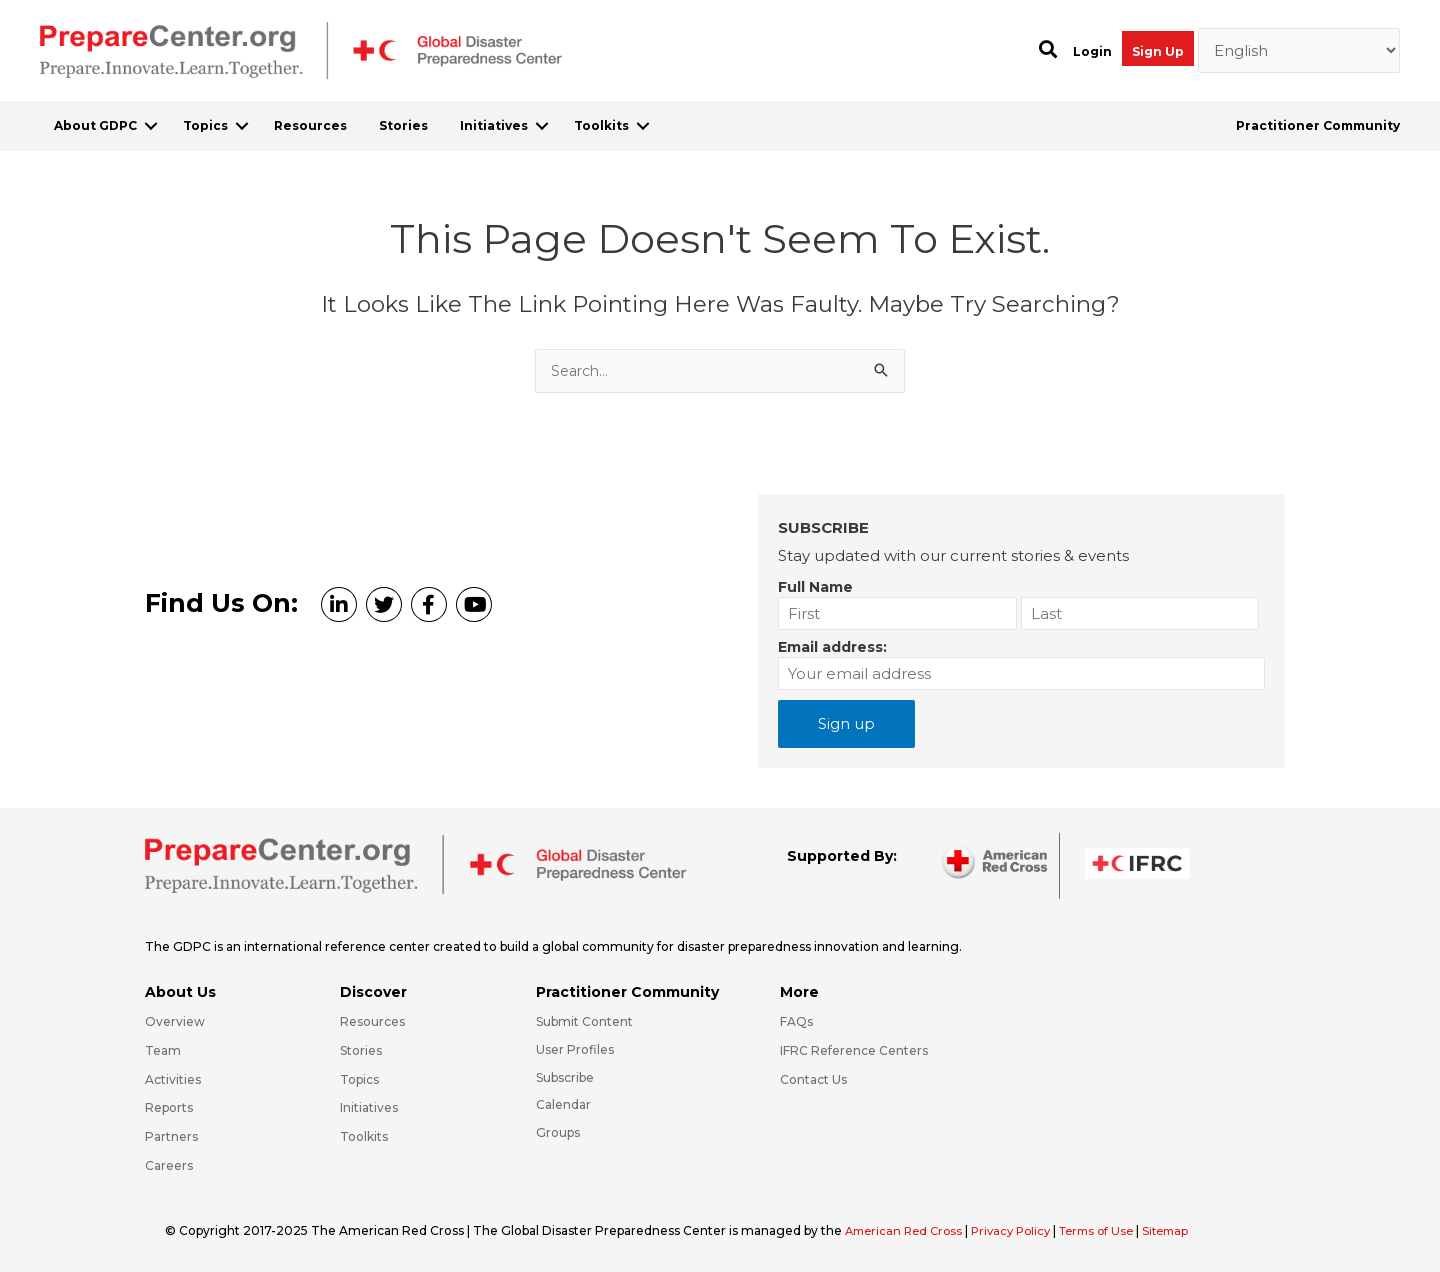 This screenshot has width=1440, height=1272. I want to click on Activities [Go to https://preparecenter.org/activities/], so click(173, 1079).